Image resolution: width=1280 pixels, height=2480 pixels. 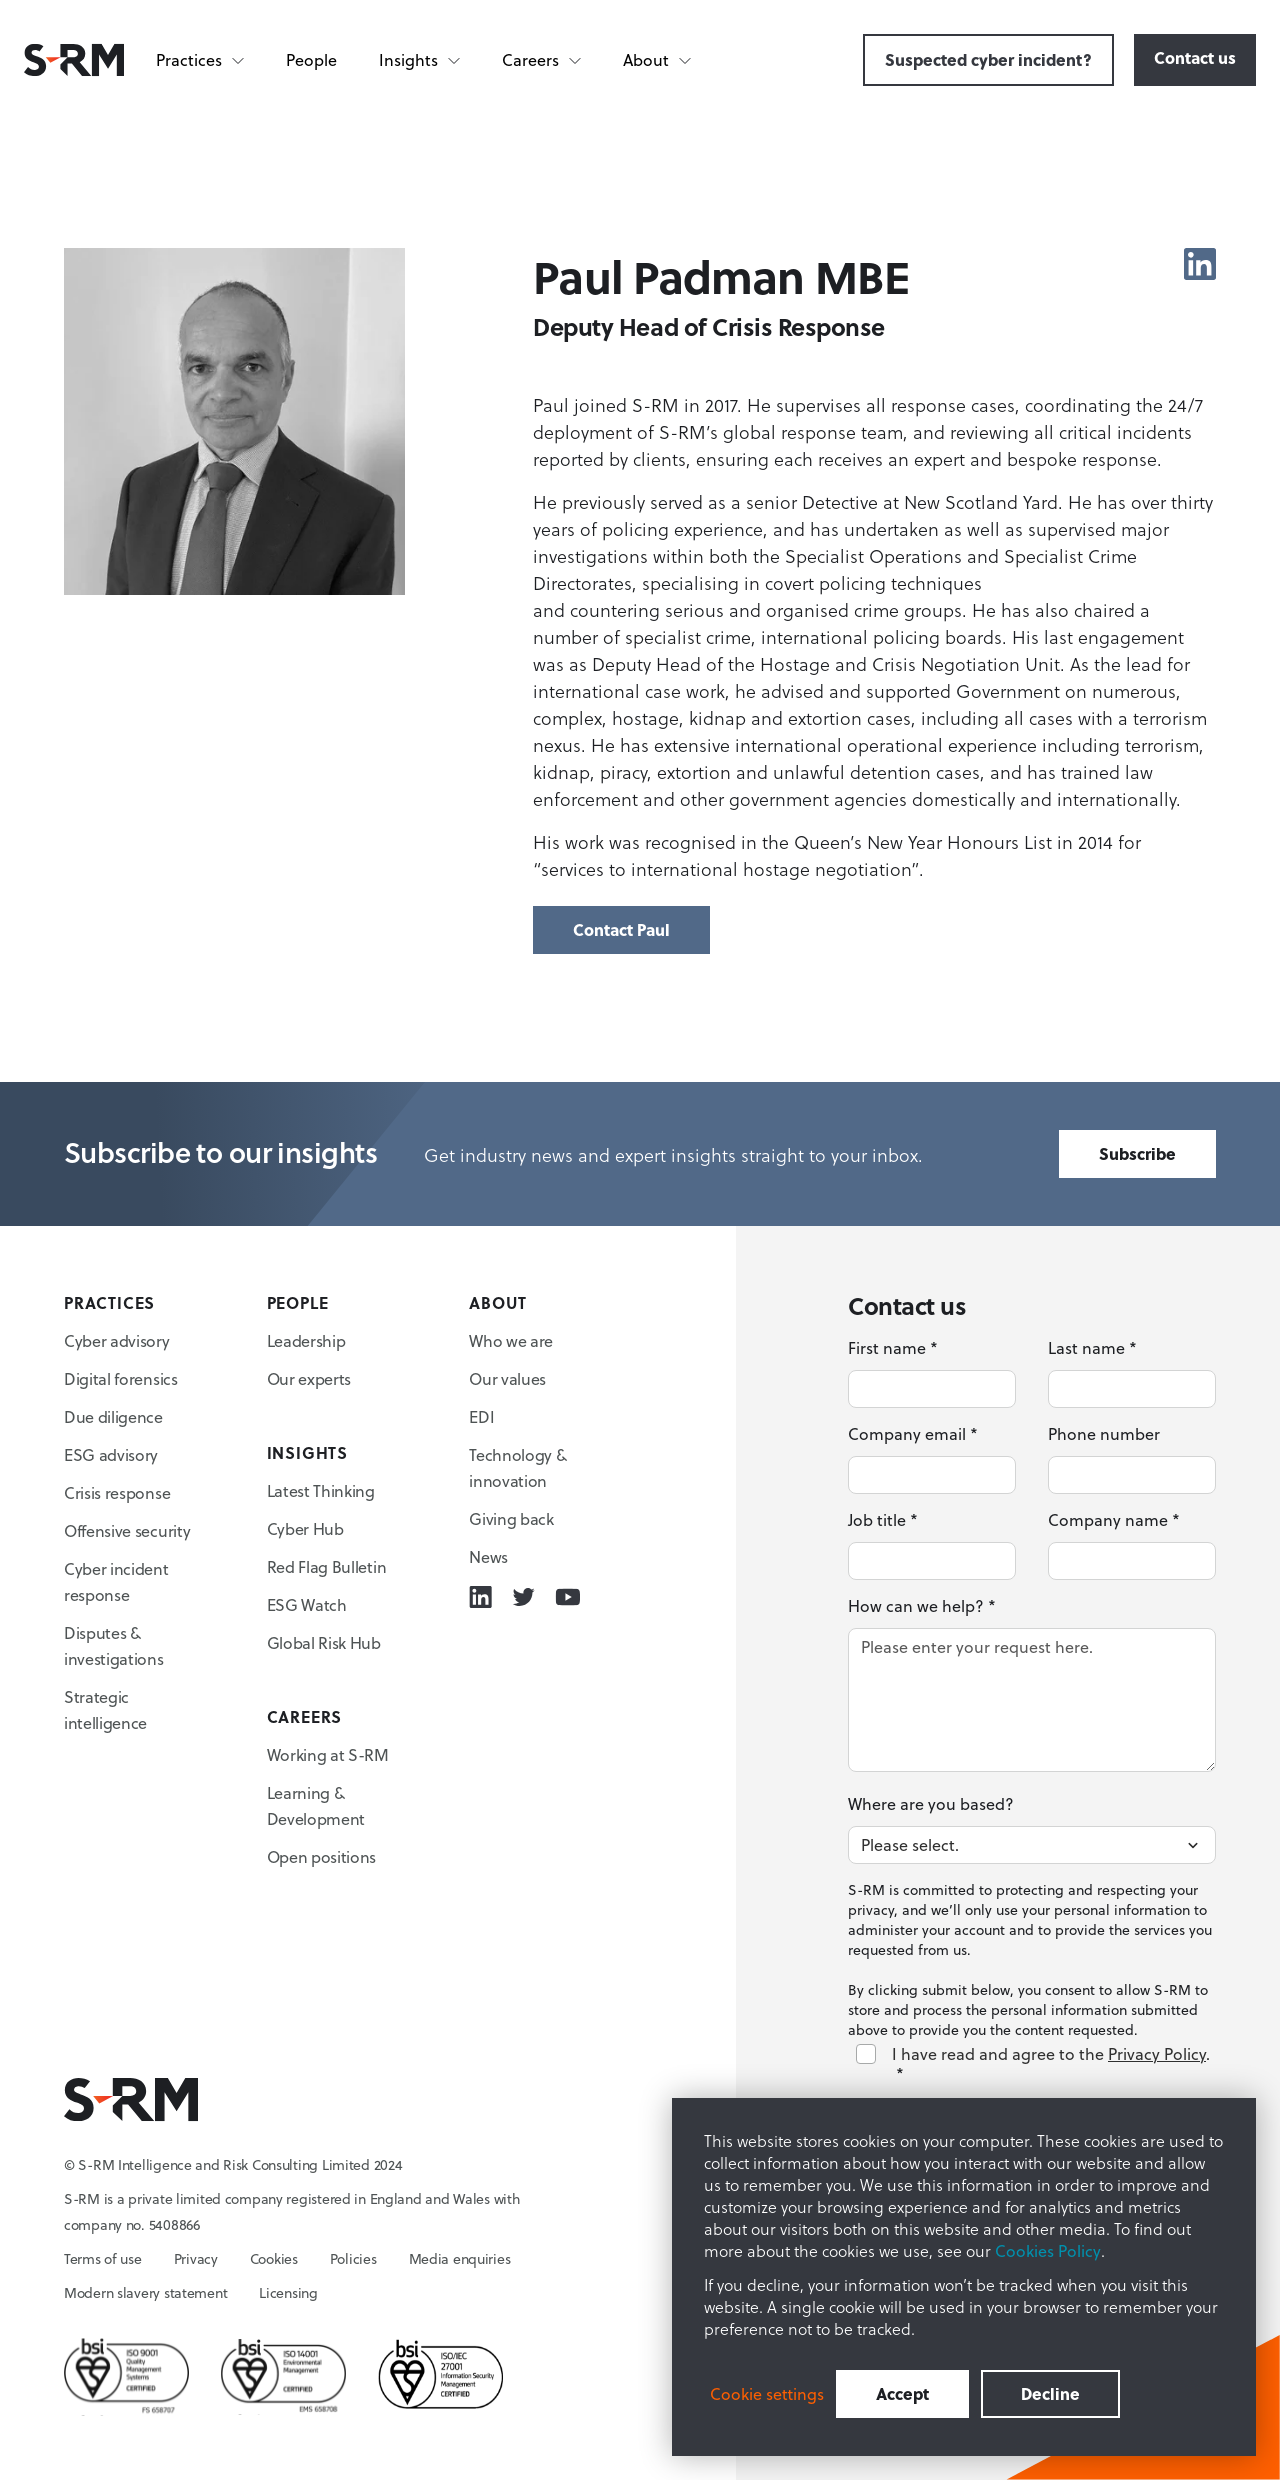 What do you see at coordinates (103, 2259) in the screenshot?
I see `Terms of use` at bounding box center [103, 2259].